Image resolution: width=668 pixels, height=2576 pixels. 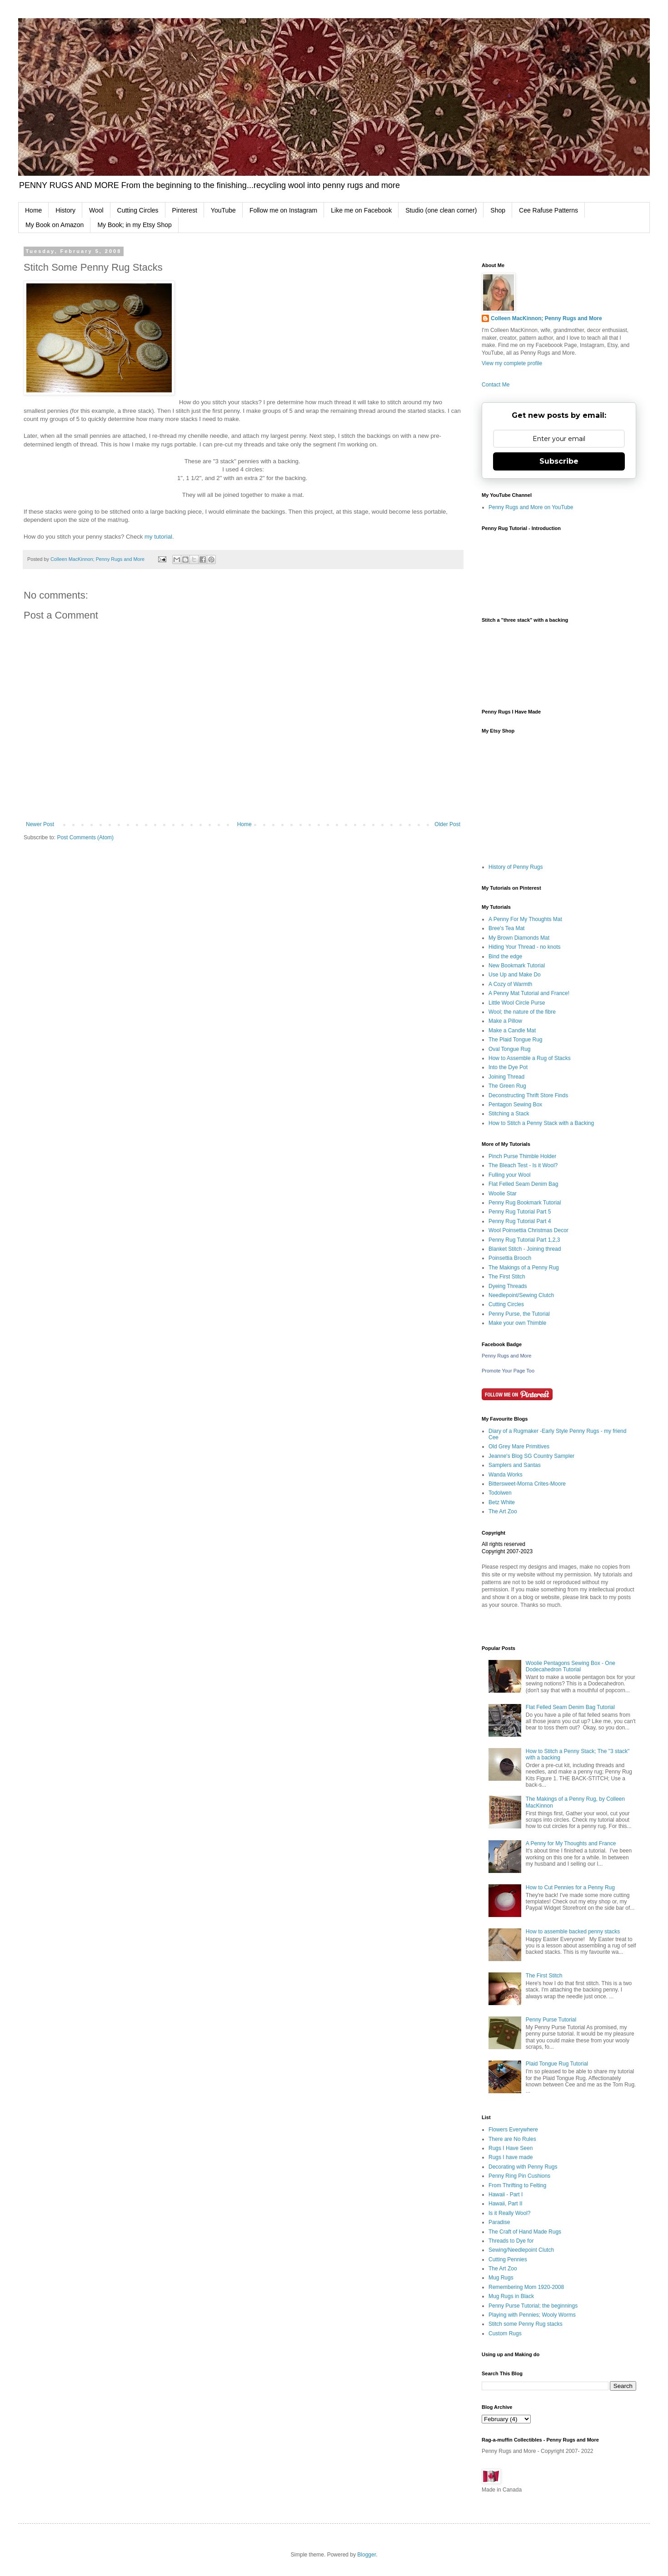 I want to click on Like me on Facebook, so click(x=361, y=210).